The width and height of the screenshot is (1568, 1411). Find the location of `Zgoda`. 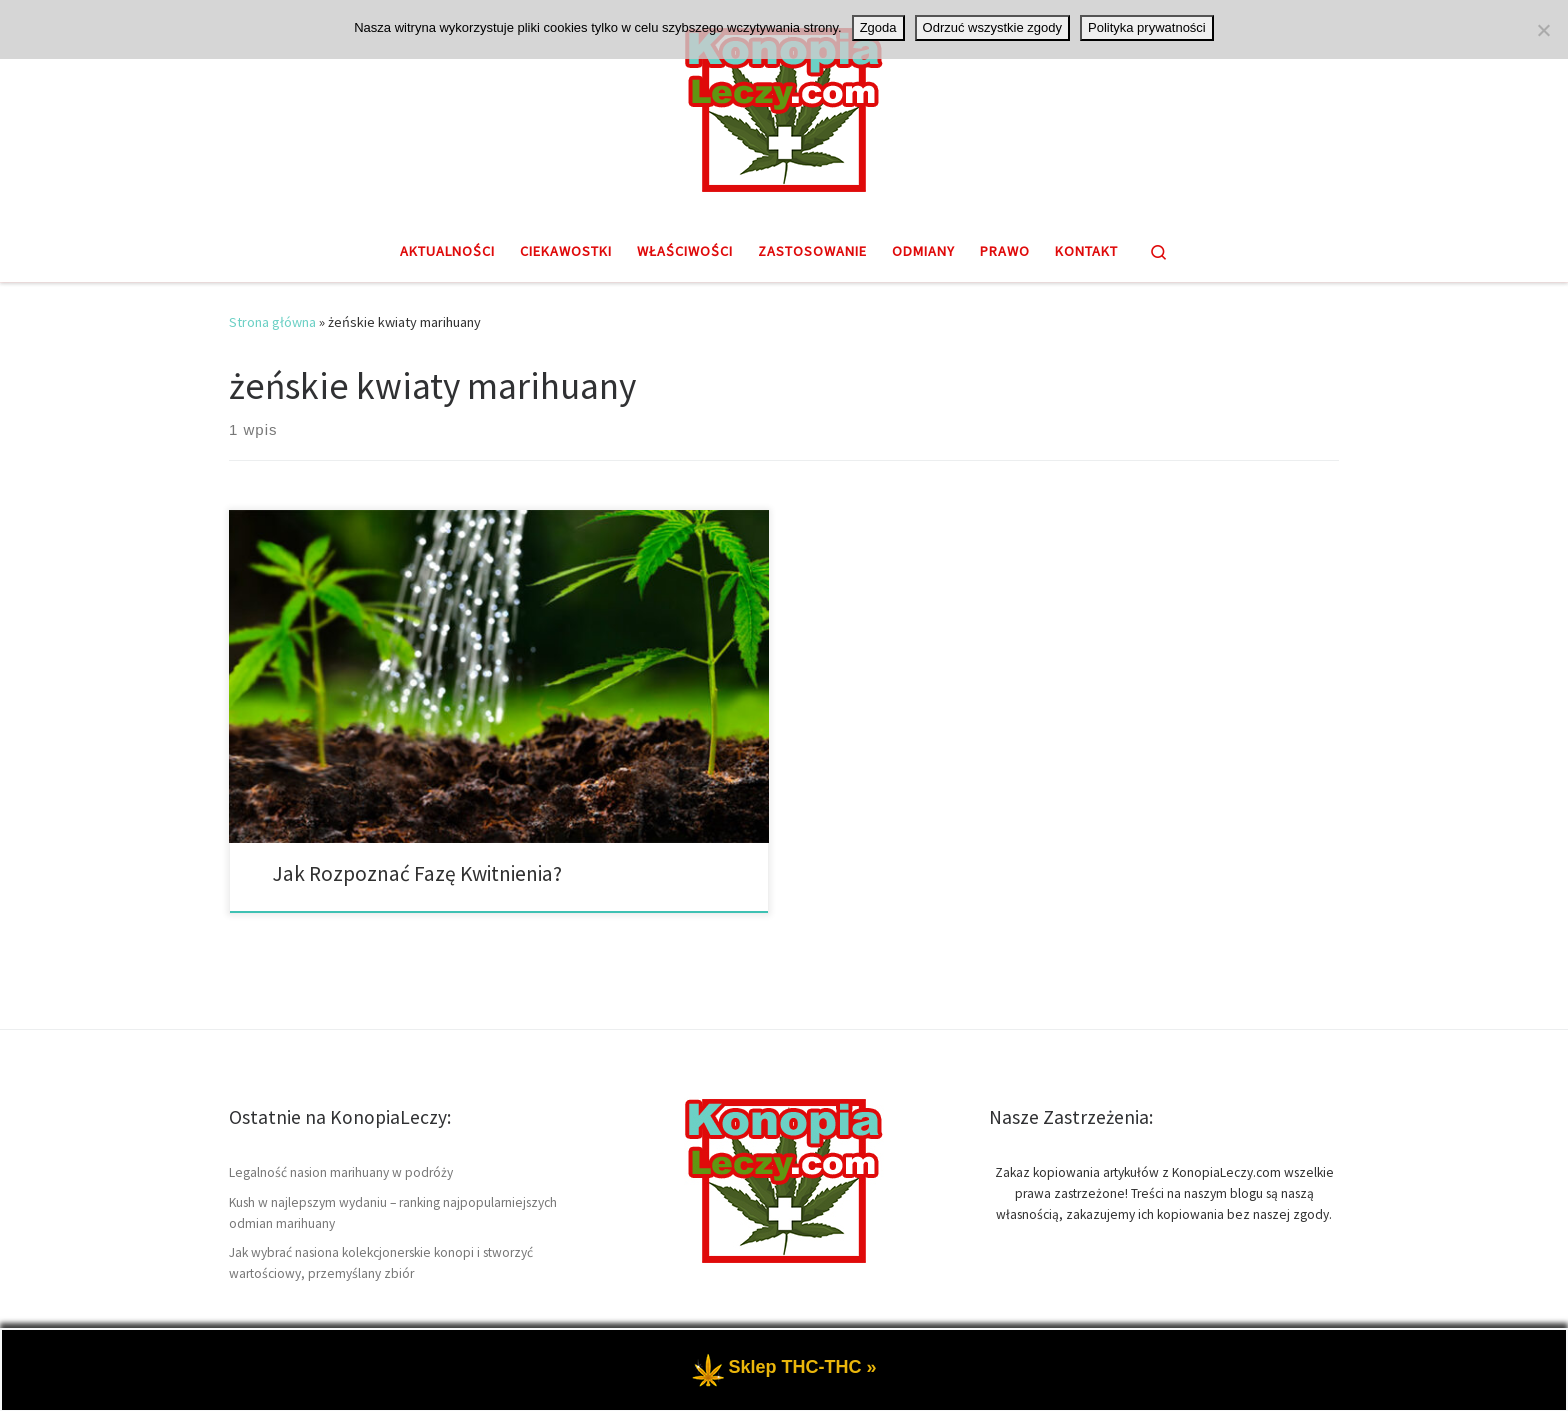

Zgoda is located at coordinates (878, 27).